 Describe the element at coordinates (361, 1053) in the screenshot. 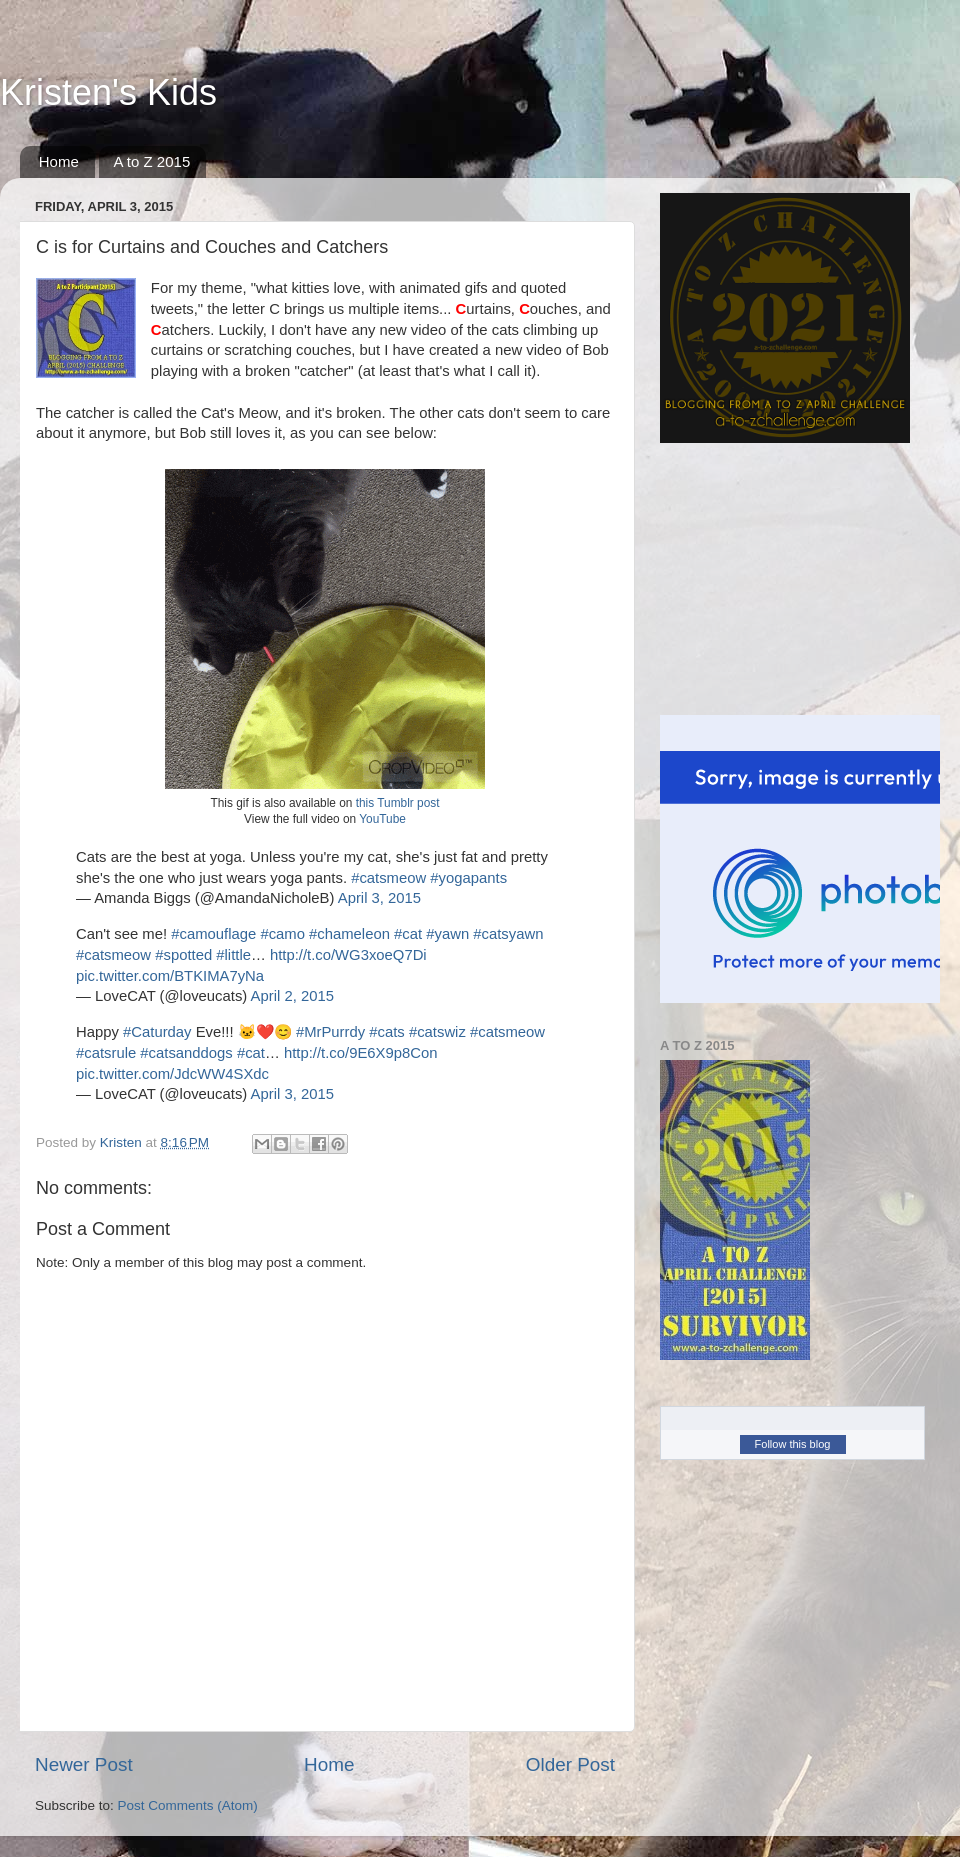

I see `http://t.co/9E6X9p8Con` at that location.